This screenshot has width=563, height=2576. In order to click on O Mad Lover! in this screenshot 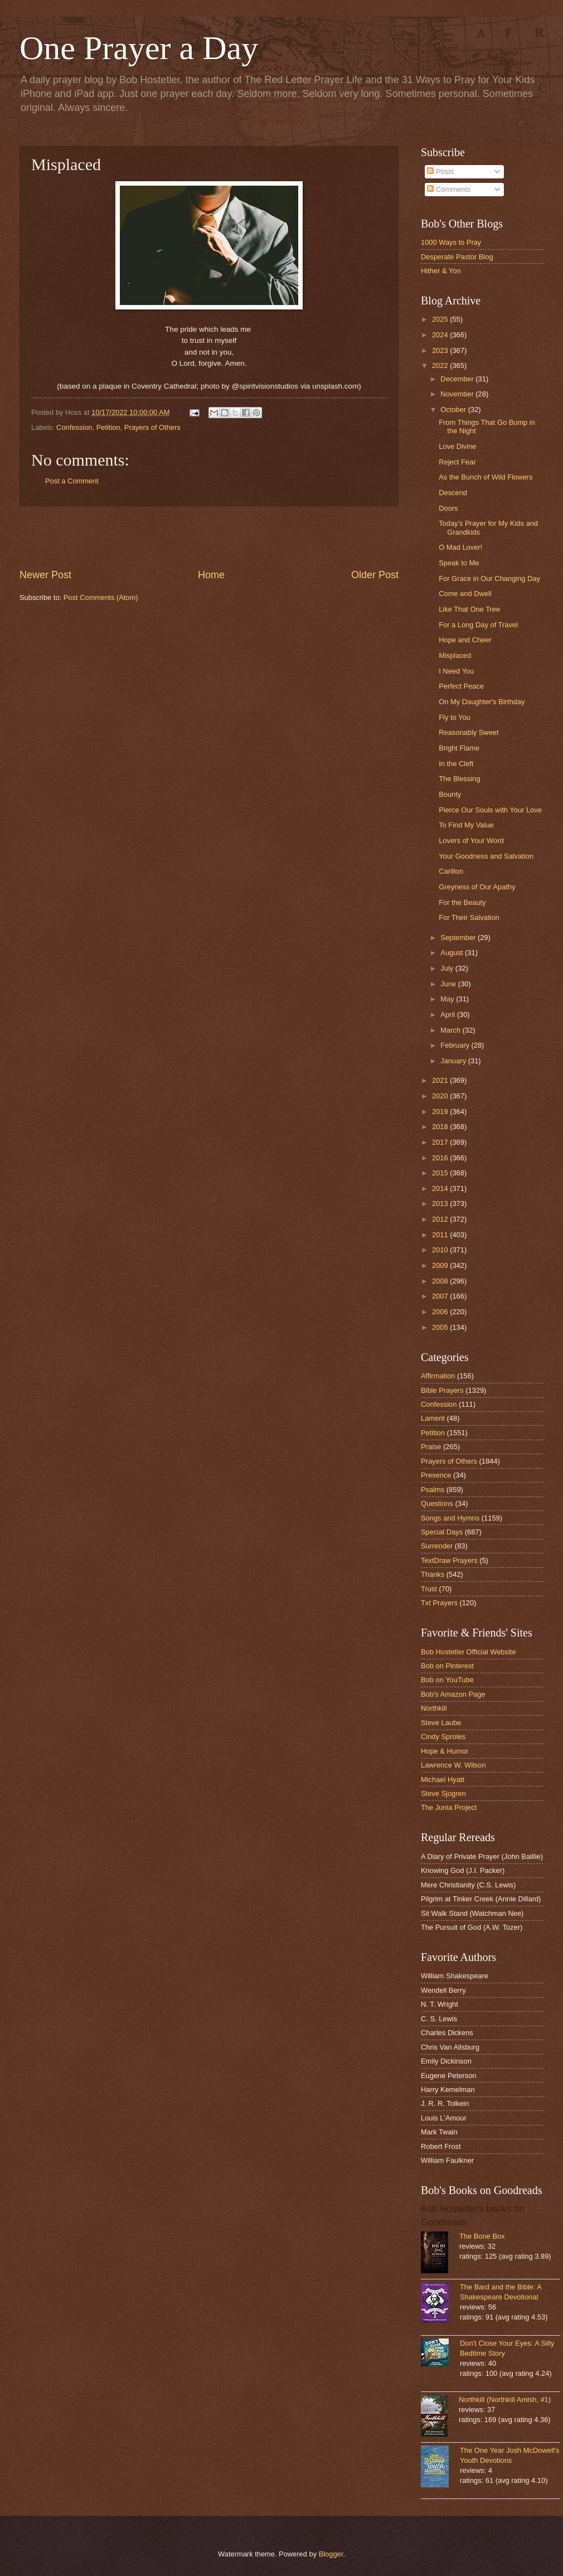, I will do `click(460, 547)`.